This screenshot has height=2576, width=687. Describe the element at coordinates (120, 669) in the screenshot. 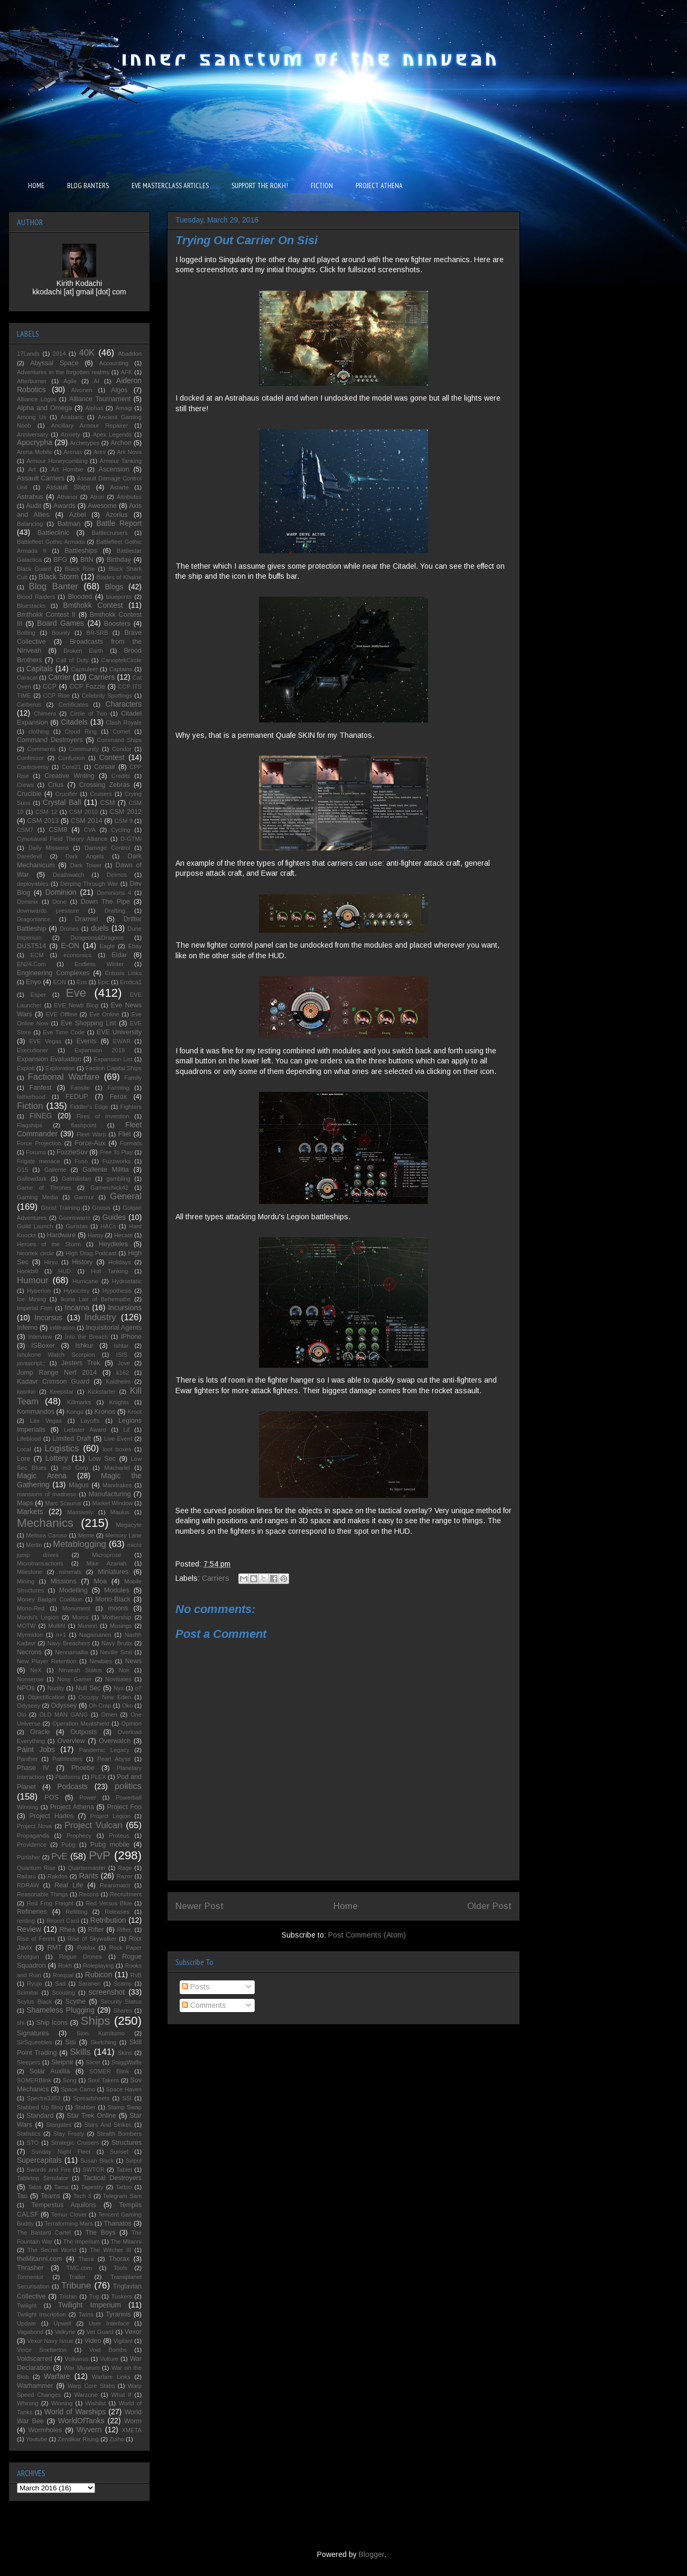

I see `Captains` at that location.